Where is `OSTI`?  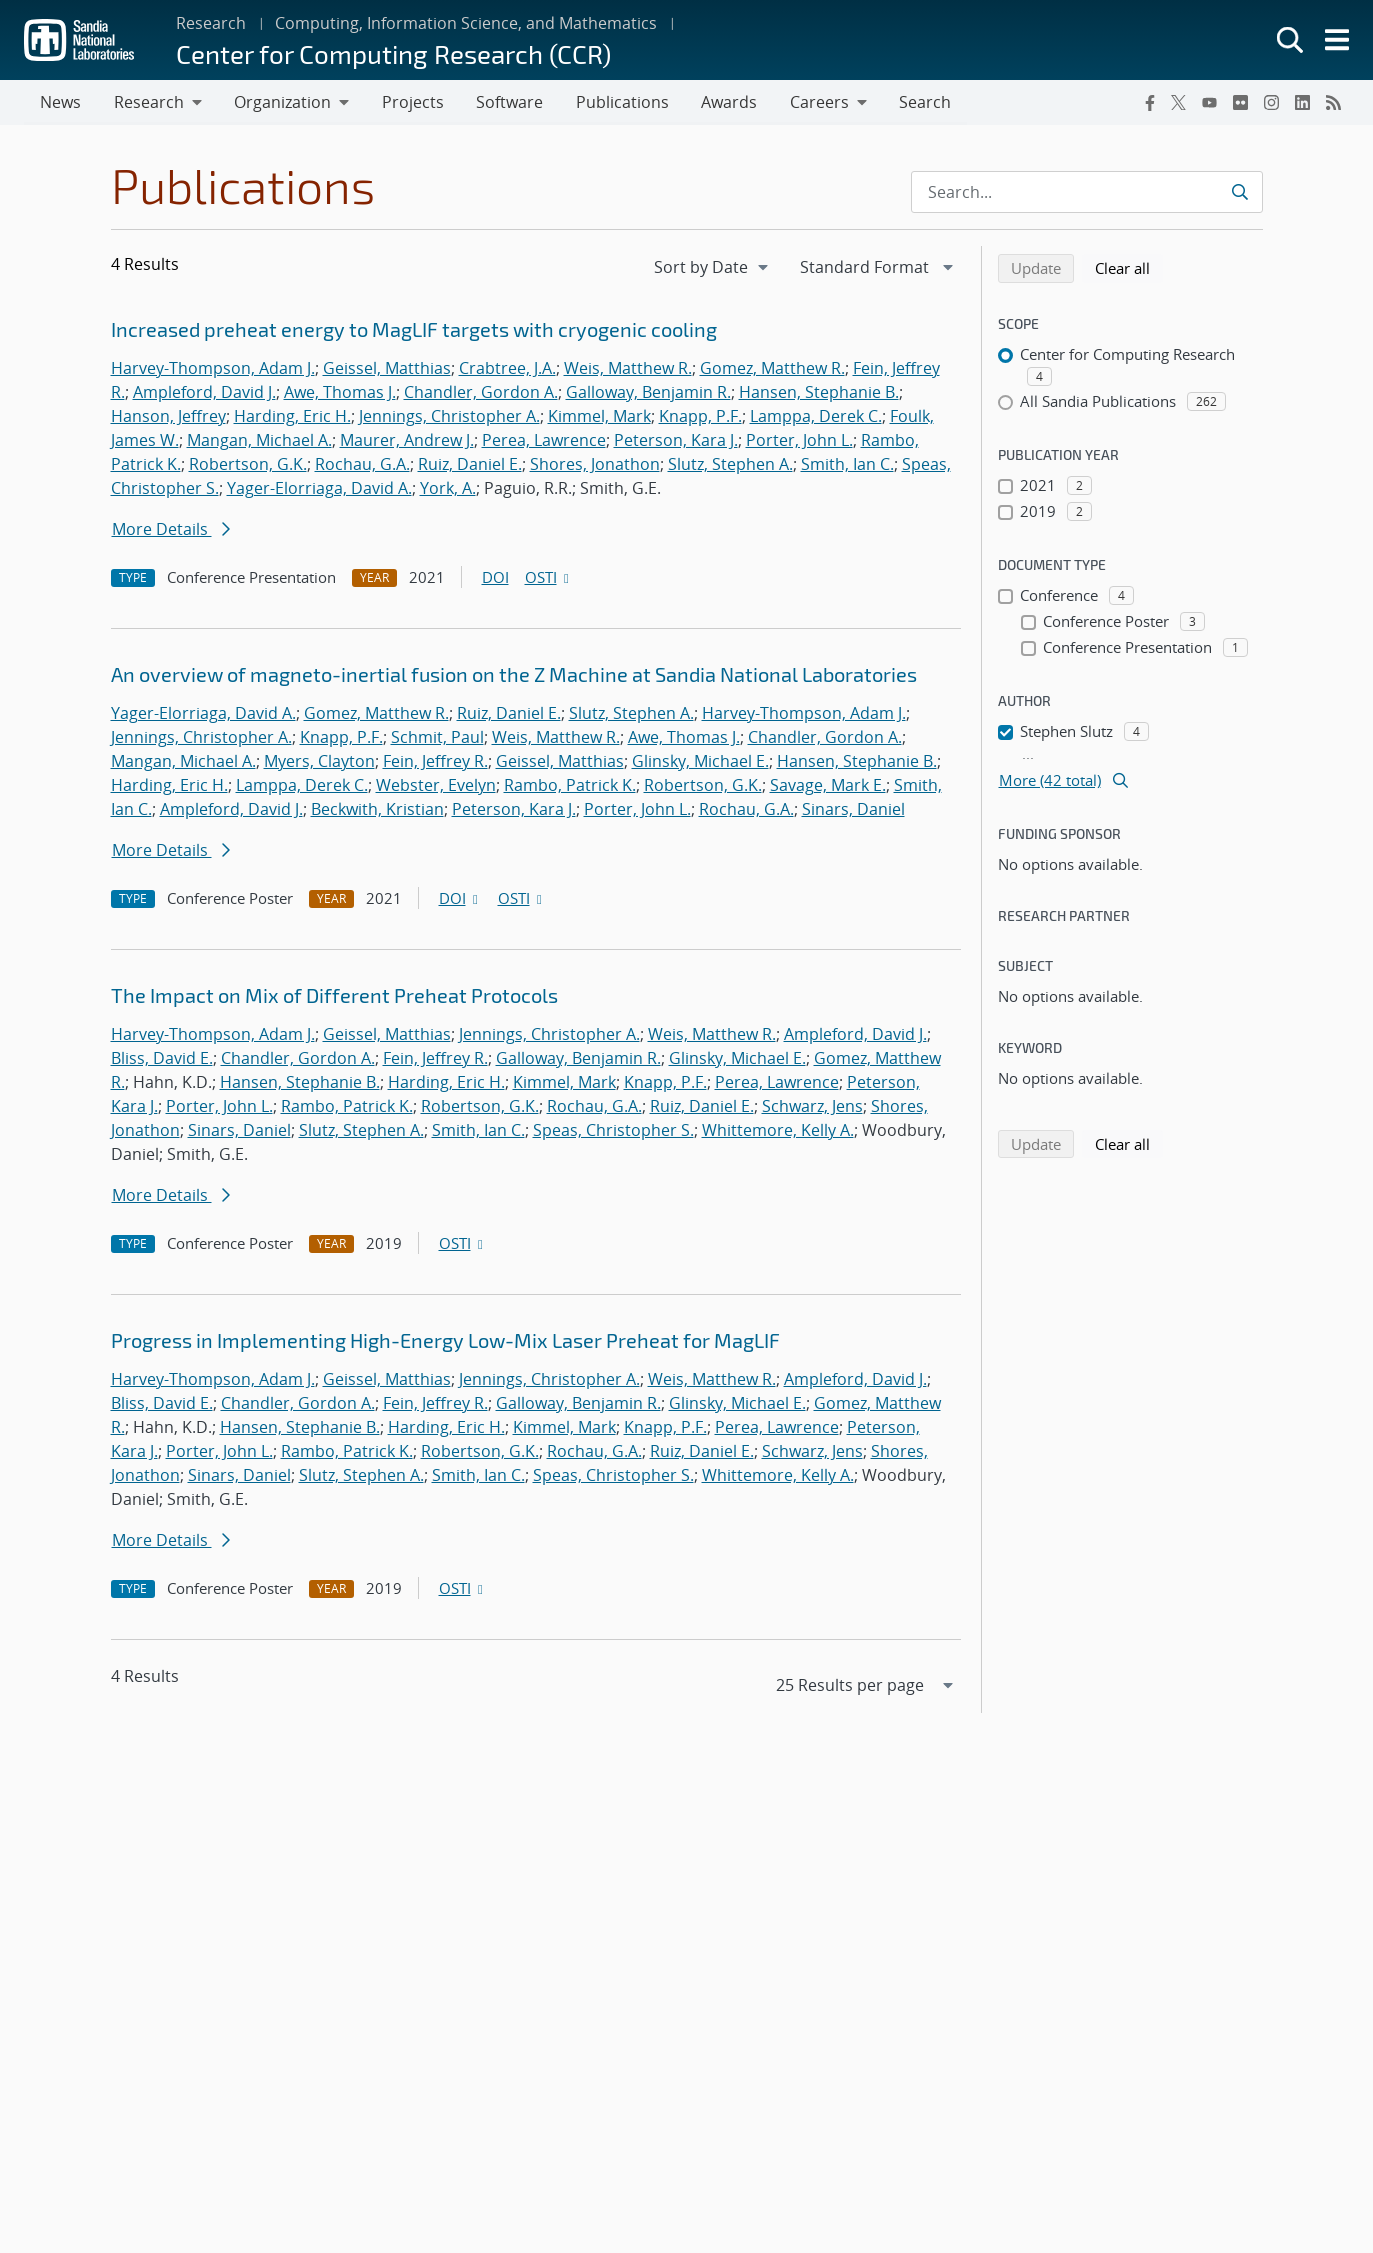 OSTI is located at coordinates (549, 578).